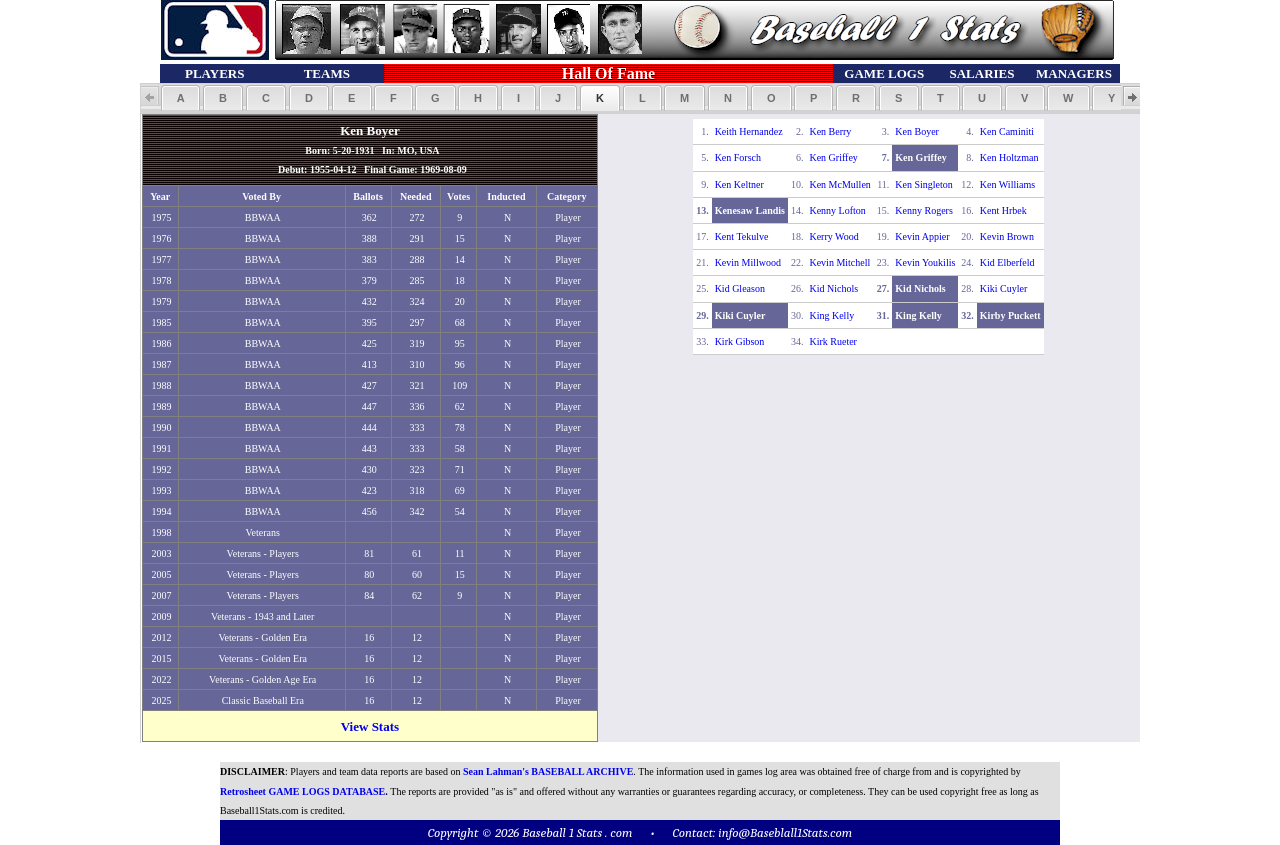  What do you see at coordinates (738, 157) in the screenshot?
I see `Ken Forsch` at bounding box center [738, 157].